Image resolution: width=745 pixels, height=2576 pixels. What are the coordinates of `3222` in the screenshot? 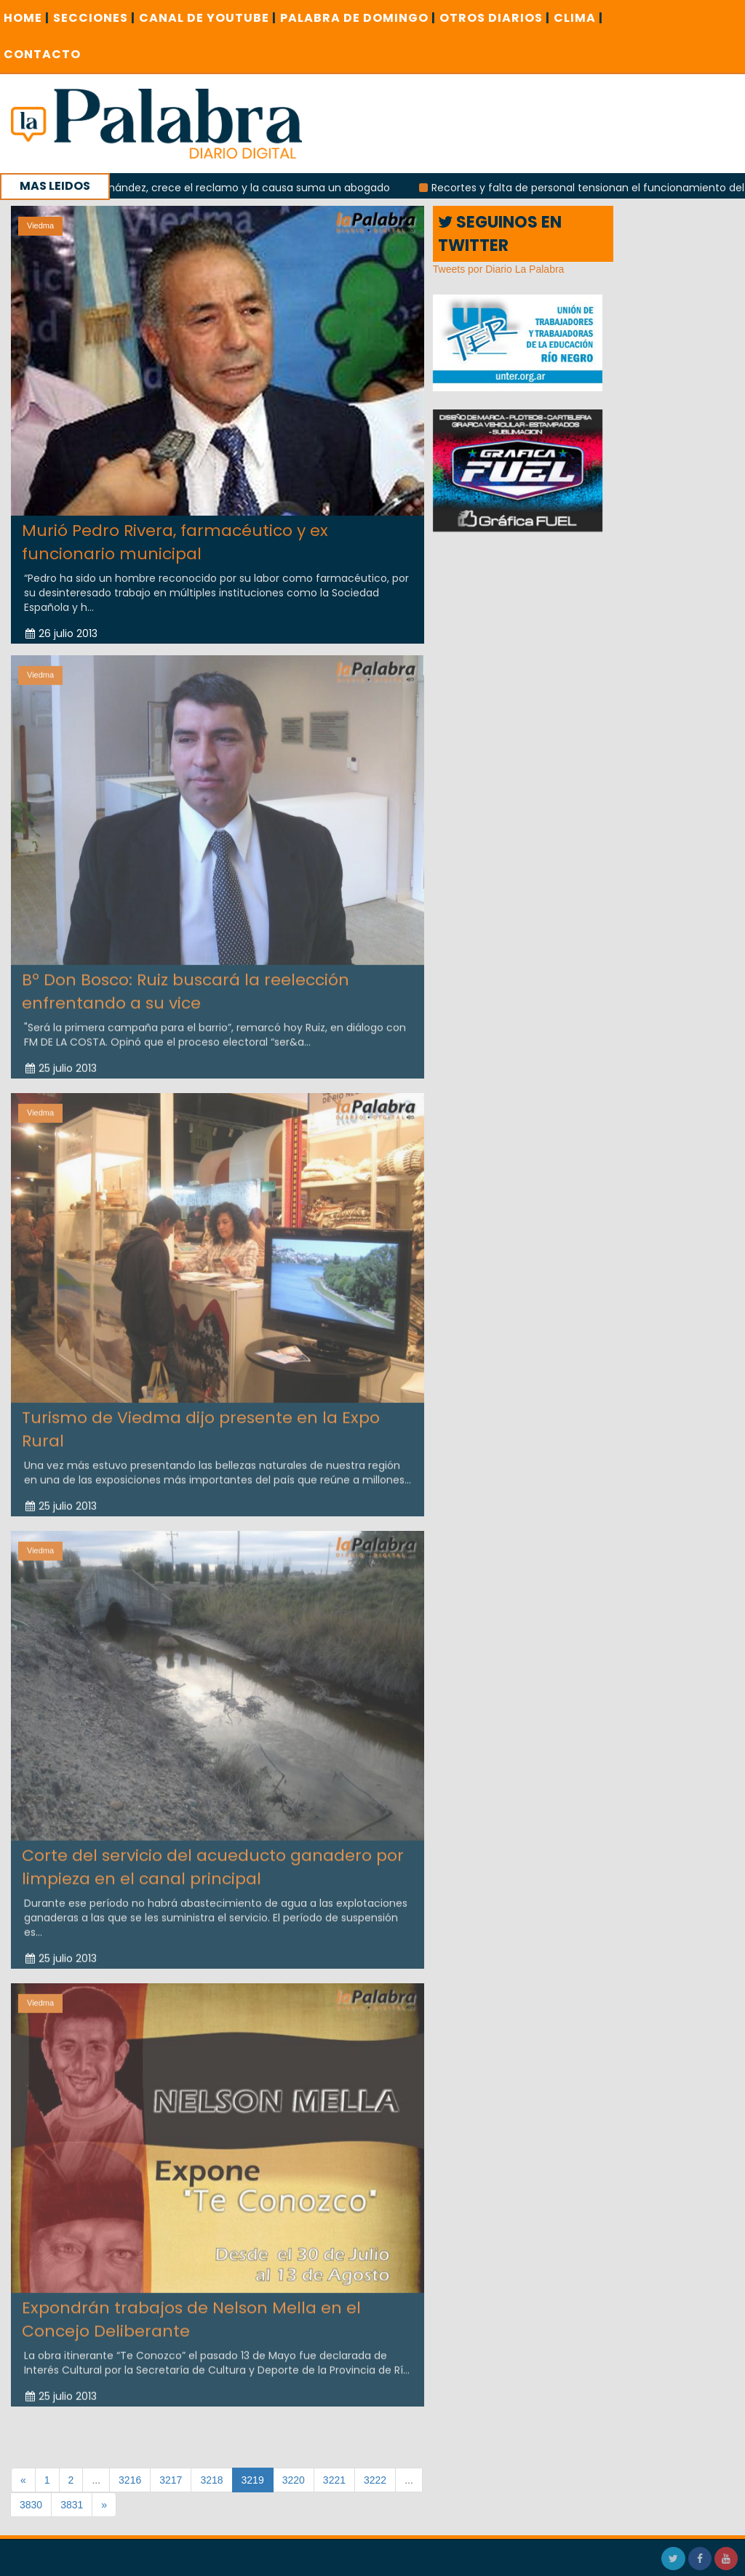 It's located at (375, 2480).